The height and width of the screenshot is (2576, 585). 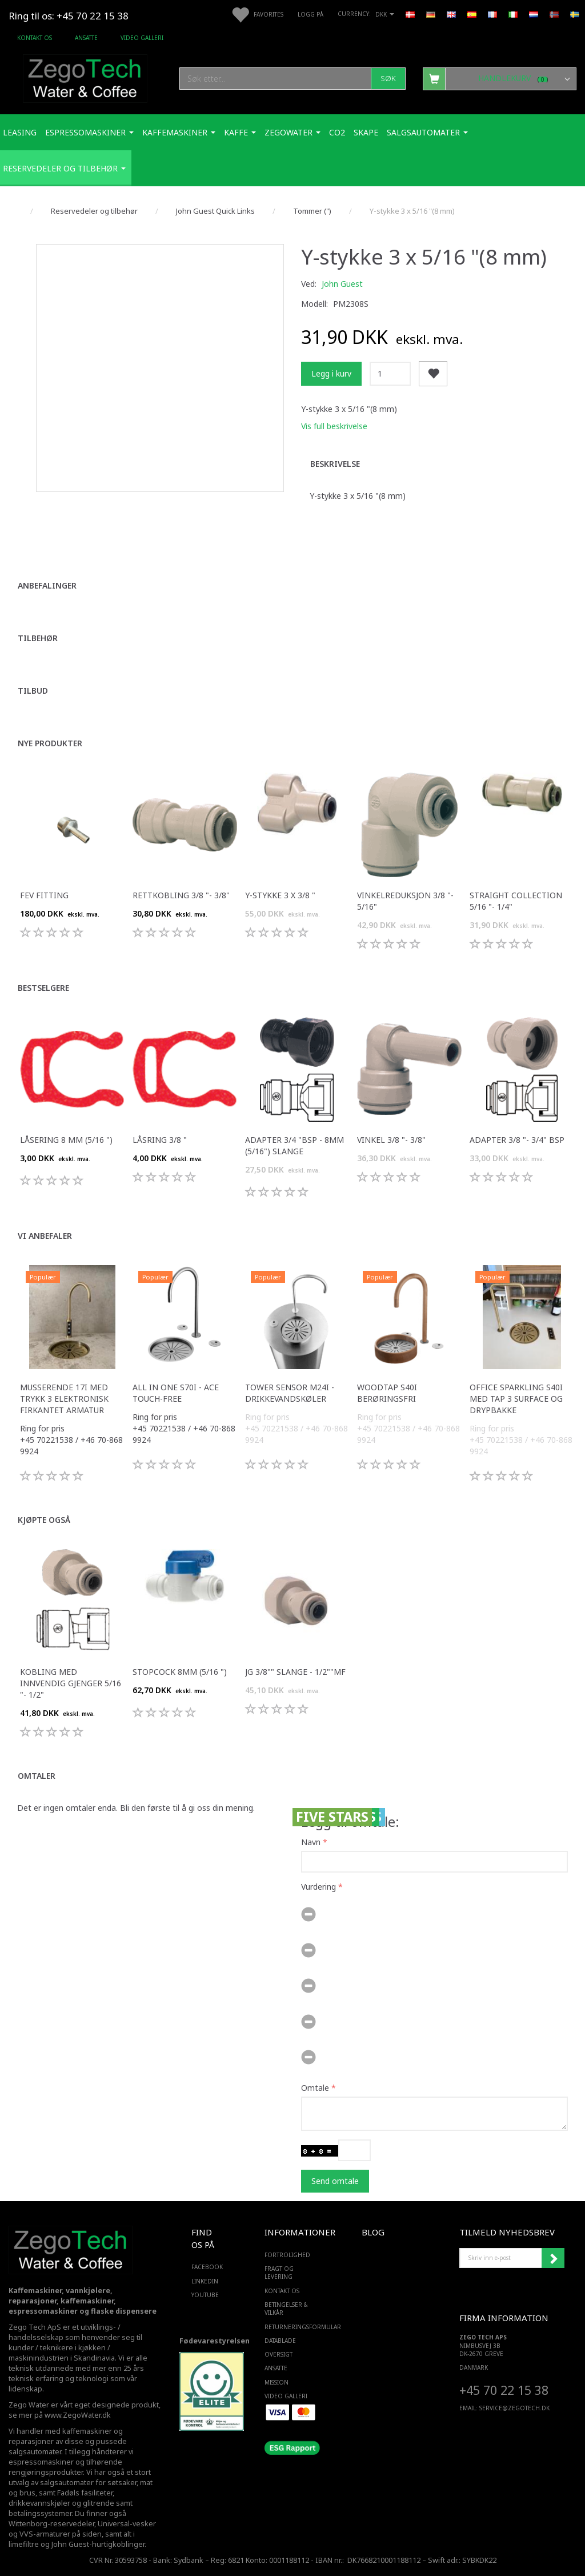 What do you see at coordinates (38, 638) in the screenshot?
I see `Tilbehør` at bounding box center [38, 638].